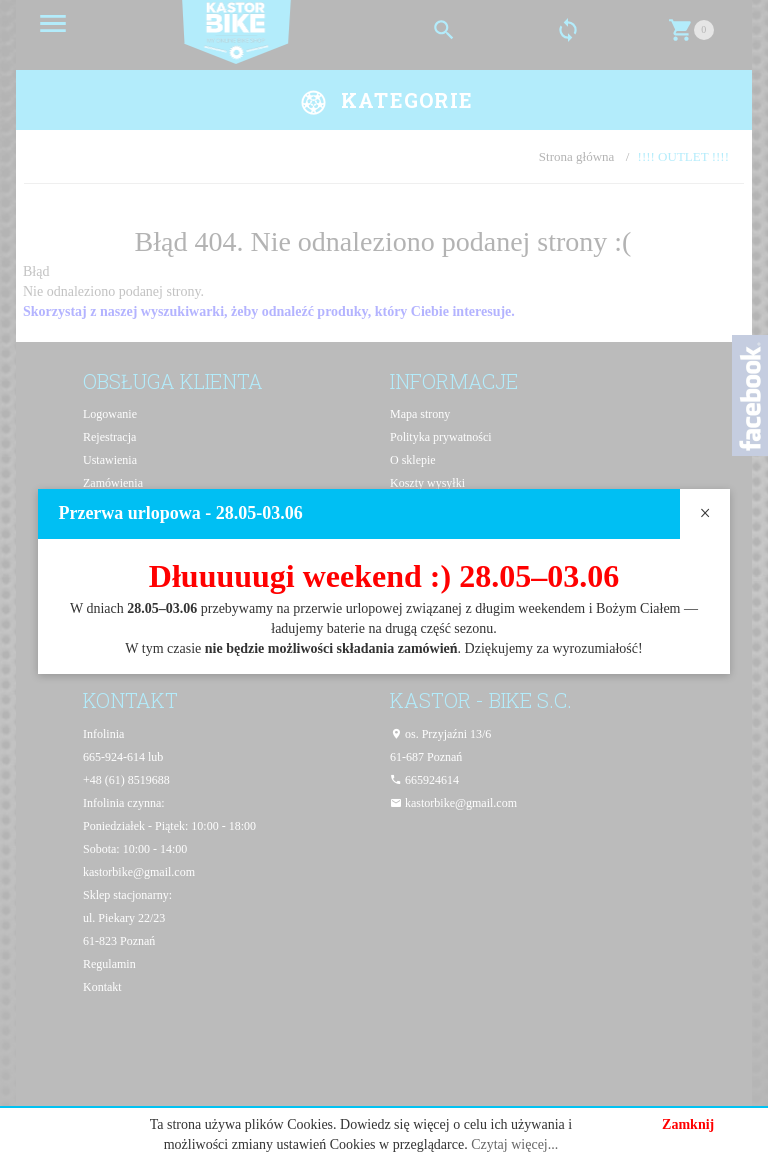 This screenshot has height=1163, width=768. What do you see at coordinates (514, 1144) in the screenshot?
I see `Czytaj więcej...` at bounding box center [514, 1144].